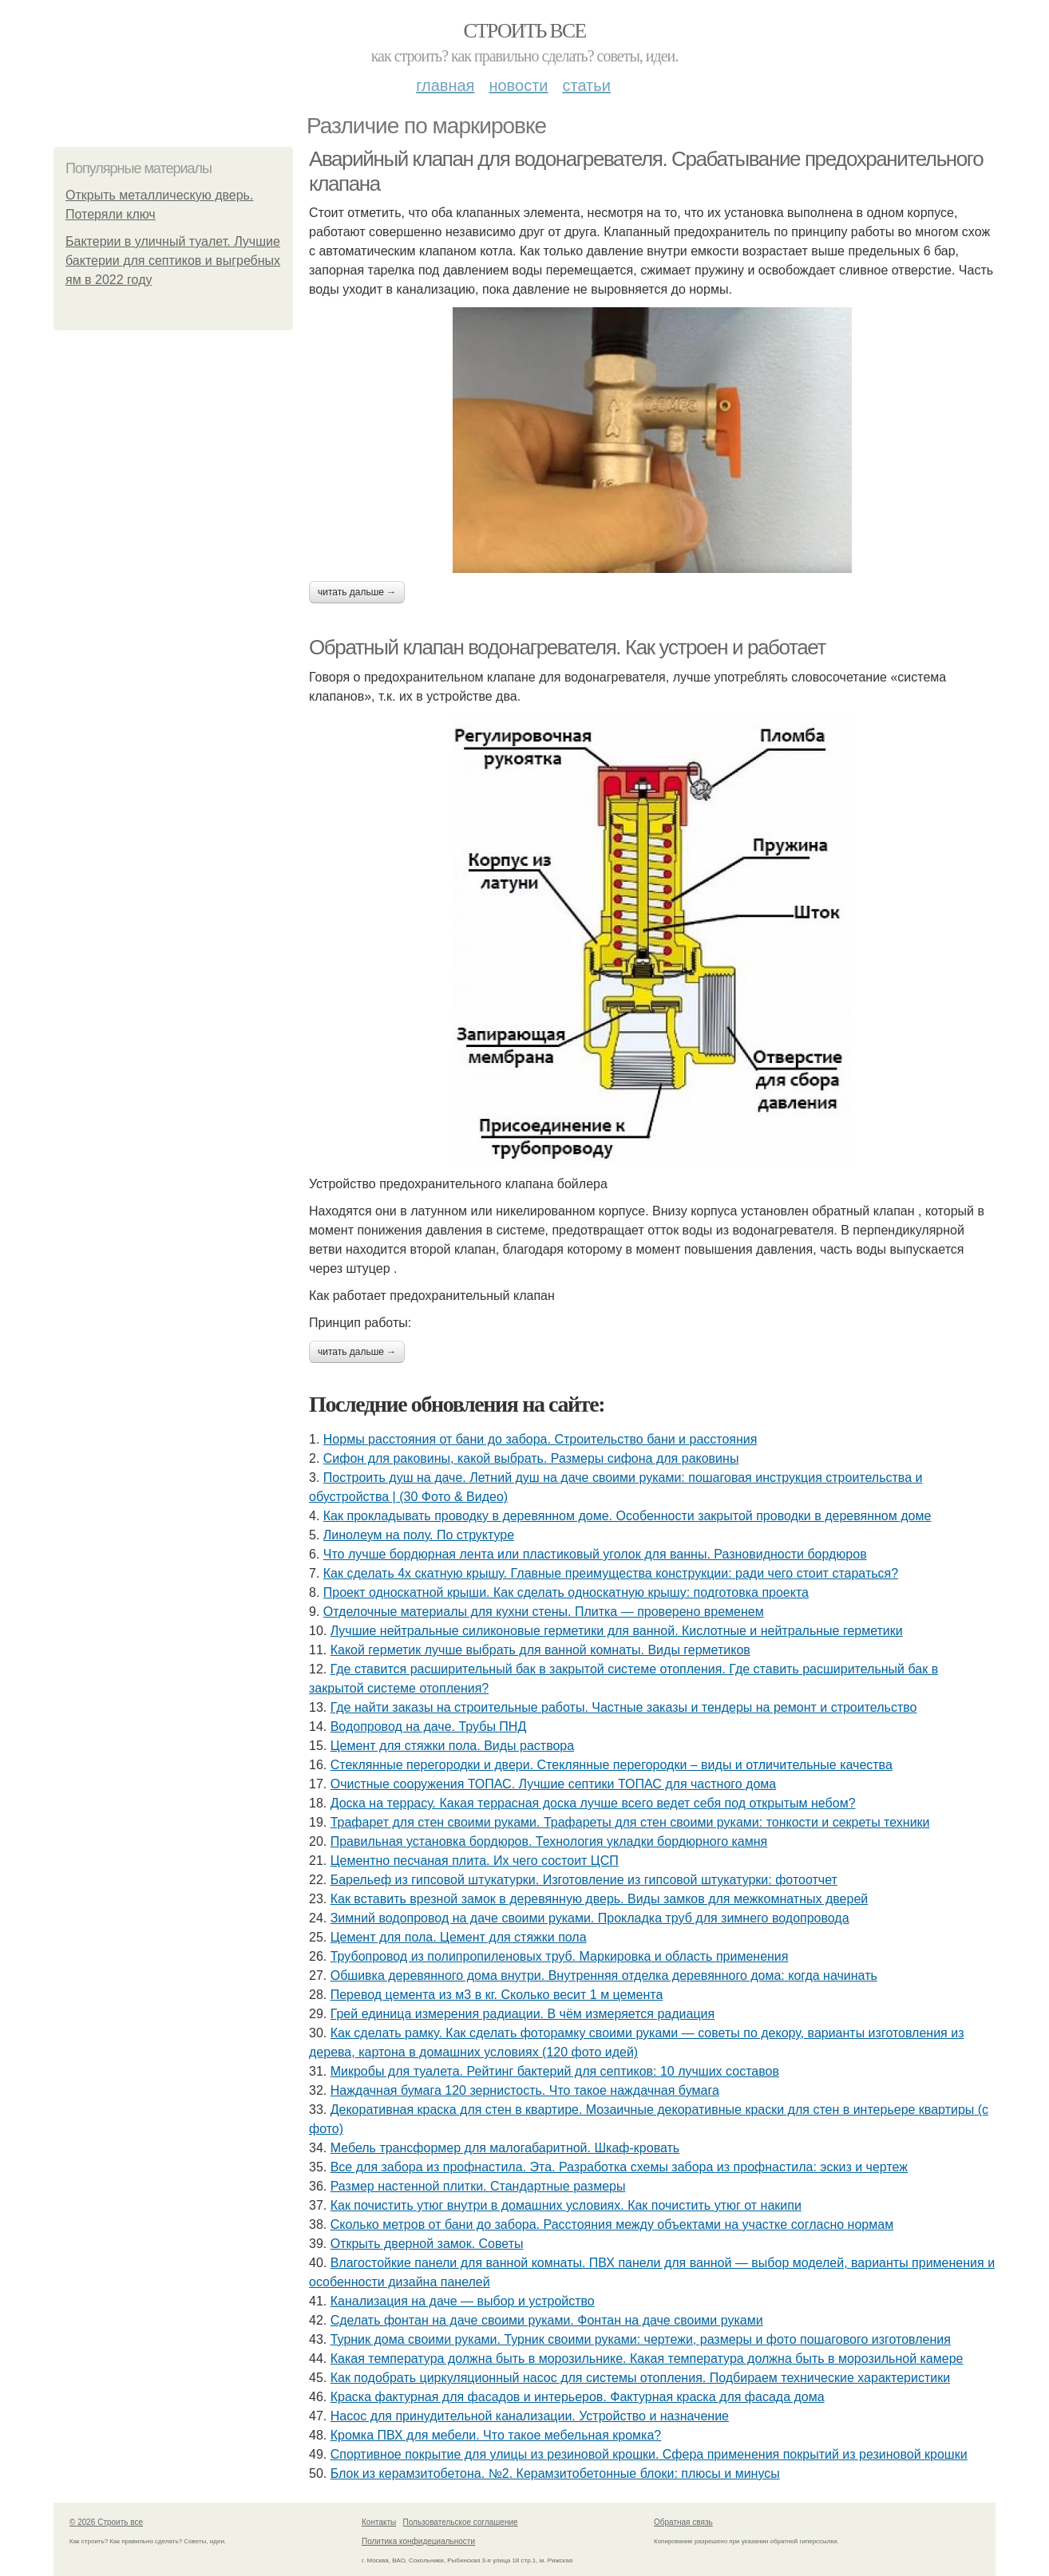 Image resolution: width=1049 pixels, height=2576 pixels. I want to click on Отделочные материалы для кухни стены. Плитка — проверено временем, so click(543, 1611).